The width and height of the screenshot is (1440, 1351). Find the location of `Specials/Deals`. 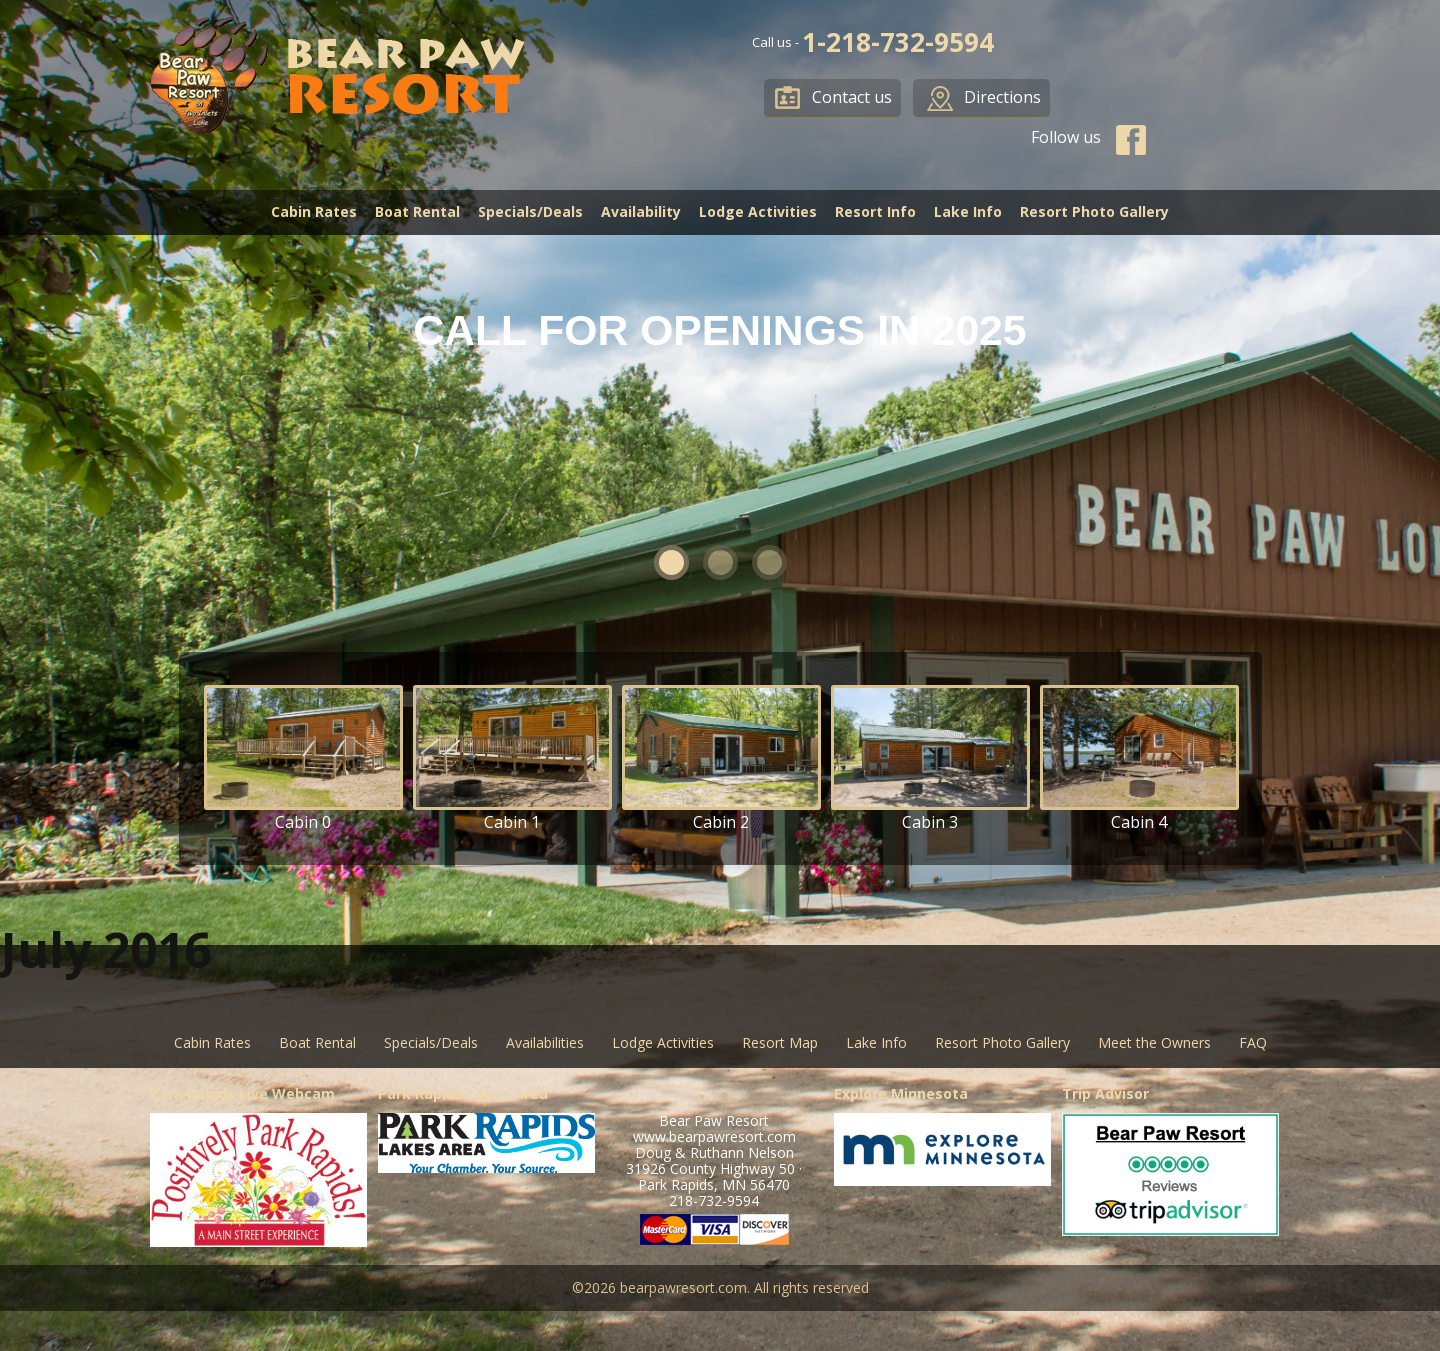

Specials/Deals is located at coordinates (530, 211).